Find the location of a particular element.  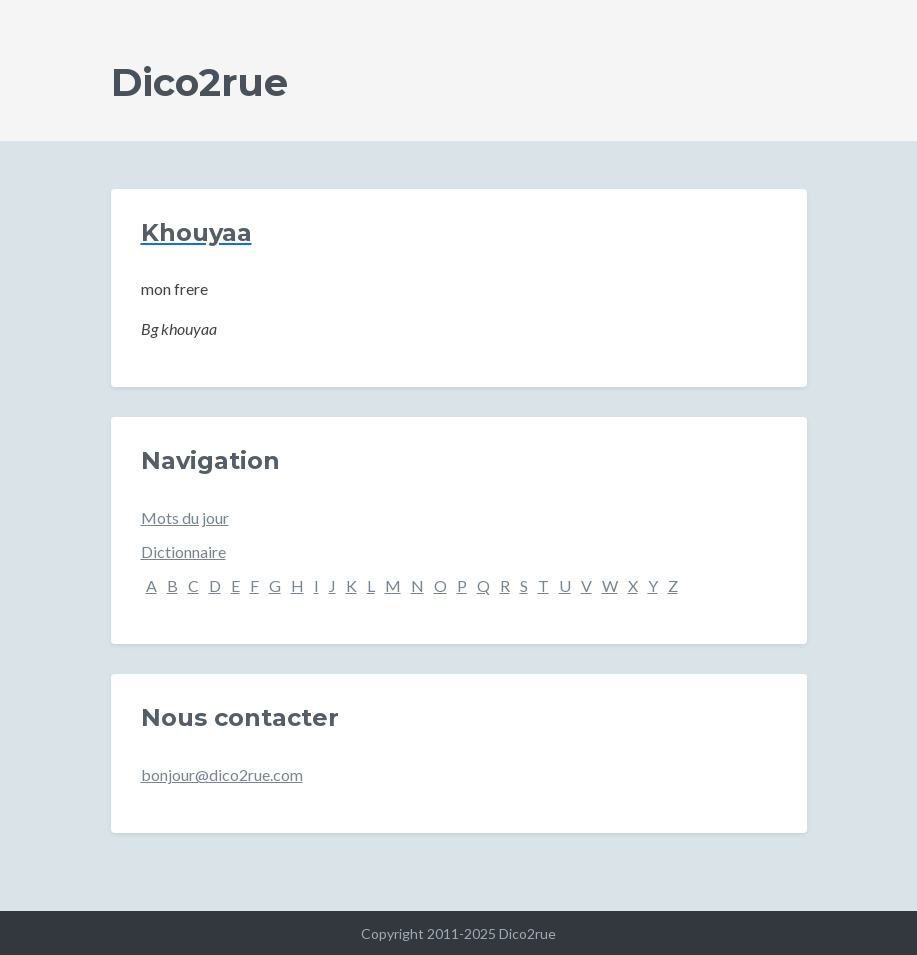

bonjour@dico2rue.com is located at coordinates (222, 774).